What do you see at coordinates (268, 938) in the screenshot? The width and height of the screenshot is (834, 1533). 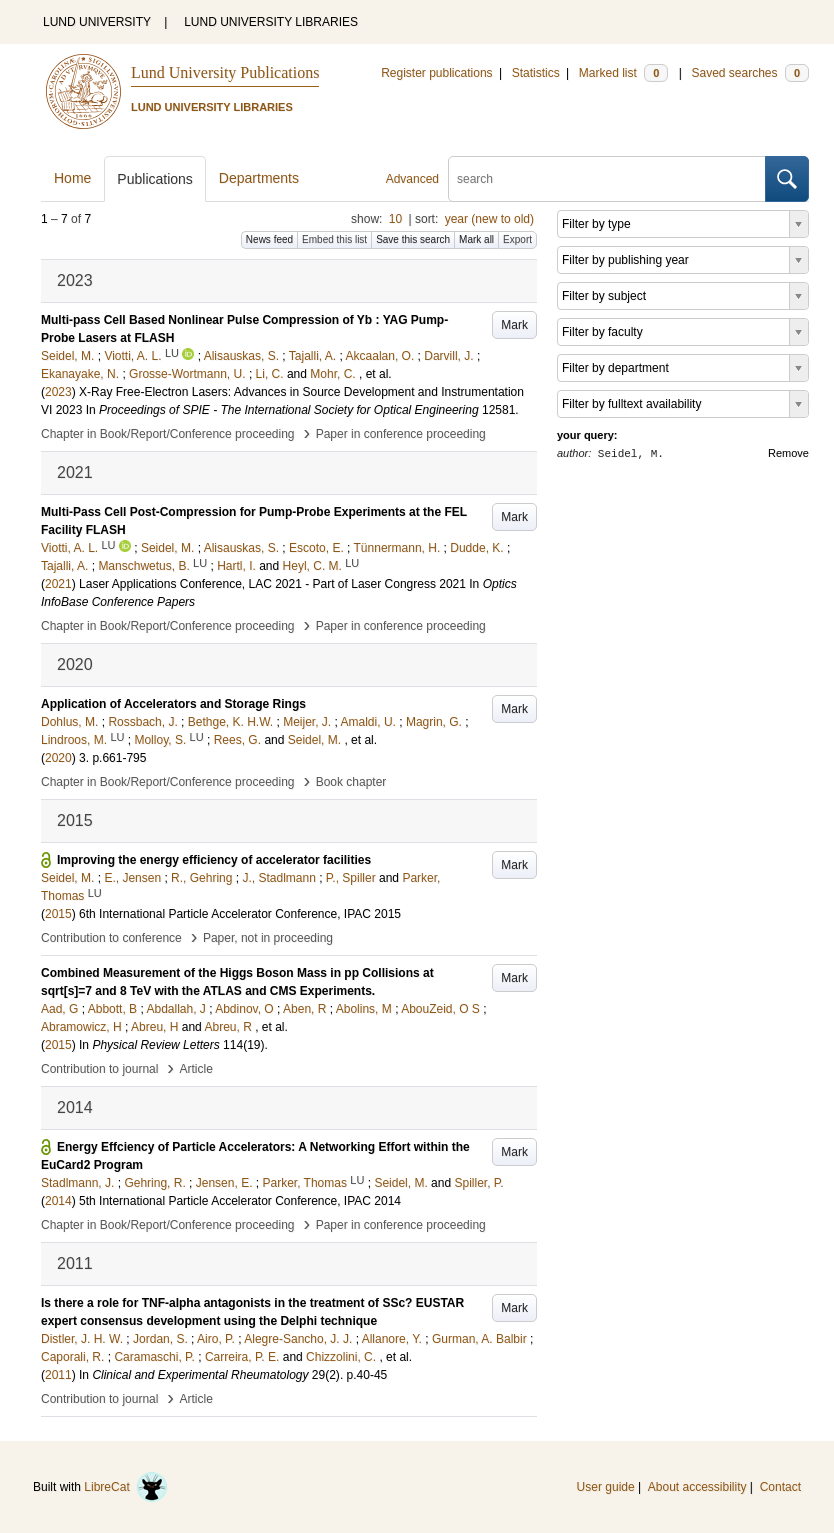 I see `Paper, not in proceeding` at bounding box center [268, 938].